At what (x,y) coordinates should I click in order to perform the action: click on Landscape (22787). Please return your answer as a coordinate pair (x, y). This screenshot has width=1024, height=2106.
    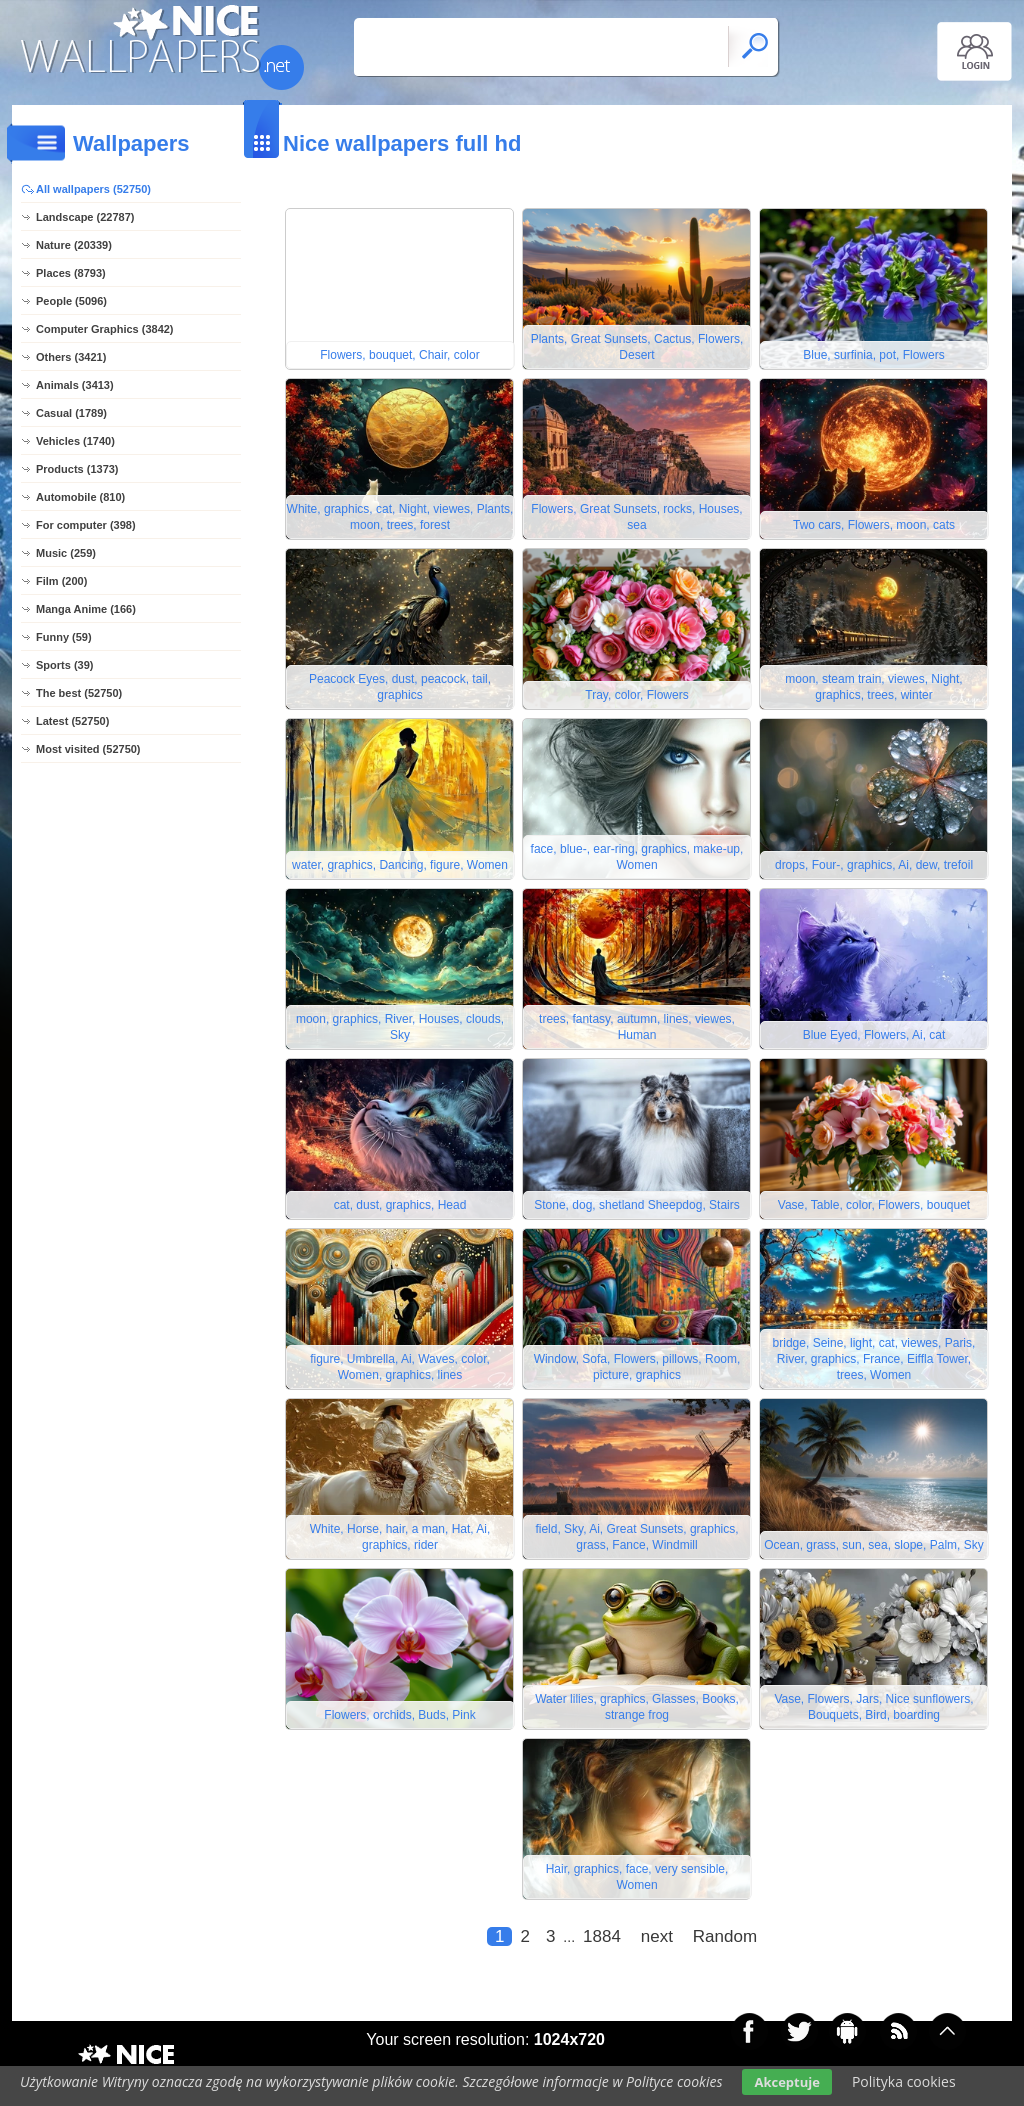
    Looking at the image, I should click on (85, 217).